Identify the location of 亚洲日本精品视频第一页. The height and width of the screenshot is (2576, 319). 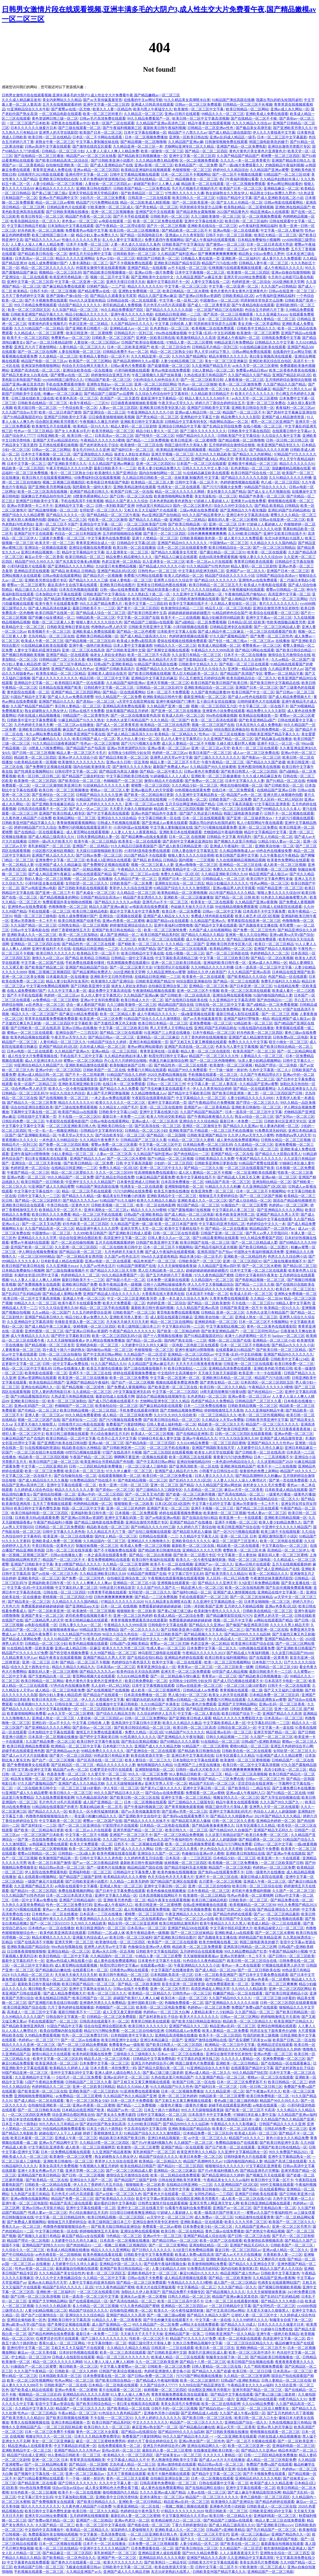
(40, 552).